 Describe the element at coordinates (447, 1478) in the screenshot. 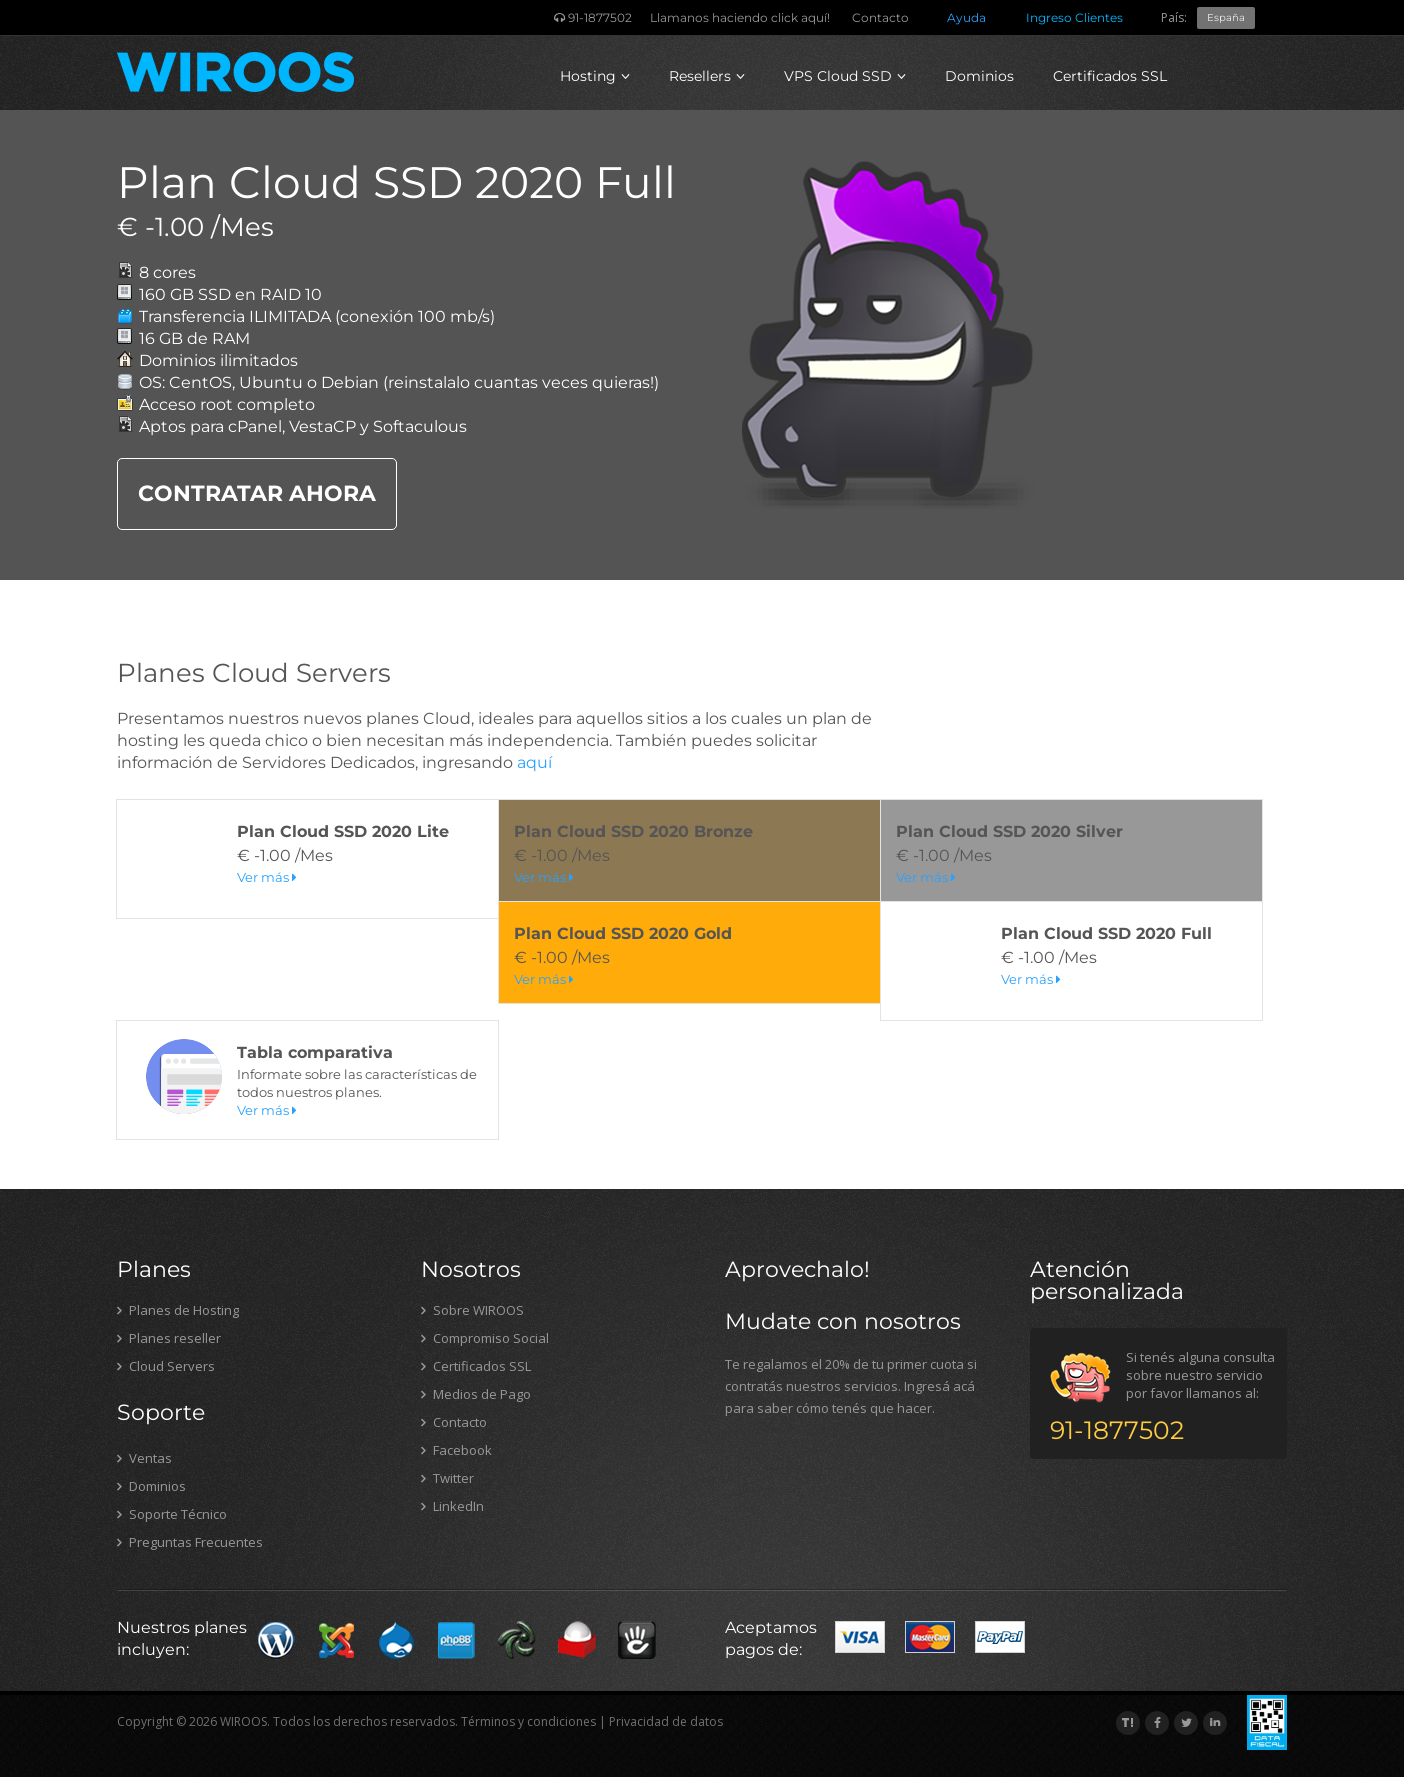

I see `Twitter` at that location.